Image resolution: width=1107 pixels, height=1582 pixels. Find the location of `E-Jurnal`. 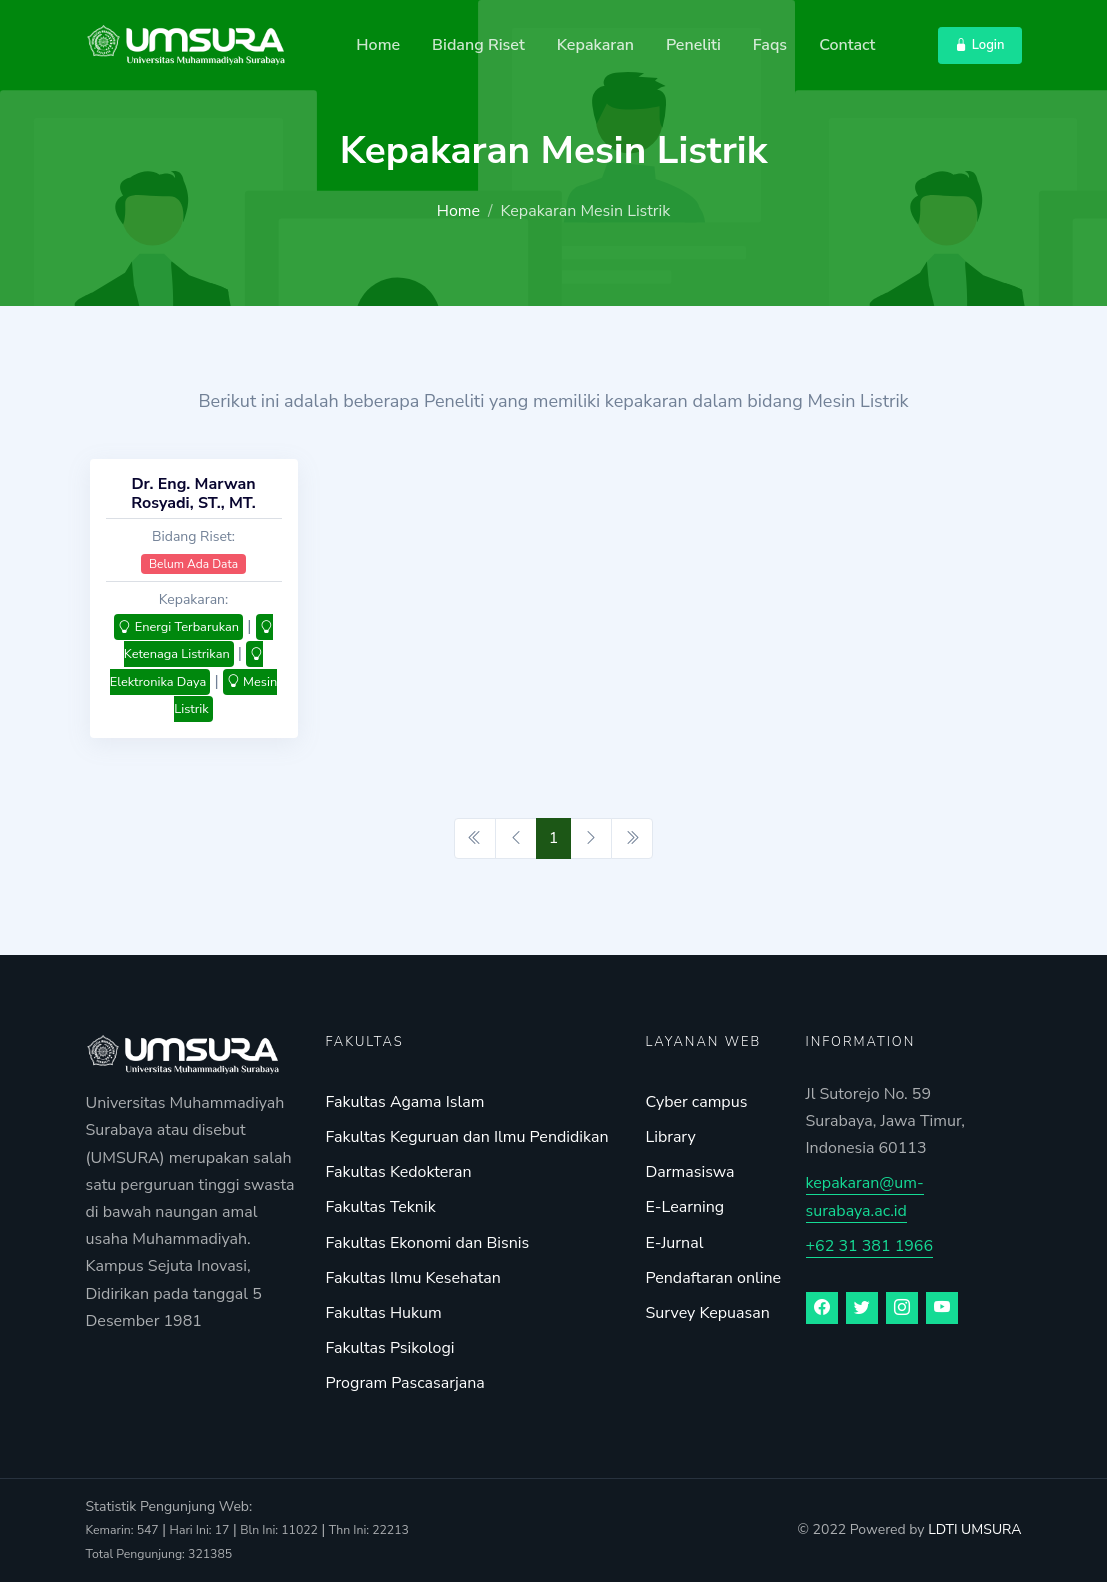

E-Jurnal is located at coordinates (675, 1243).